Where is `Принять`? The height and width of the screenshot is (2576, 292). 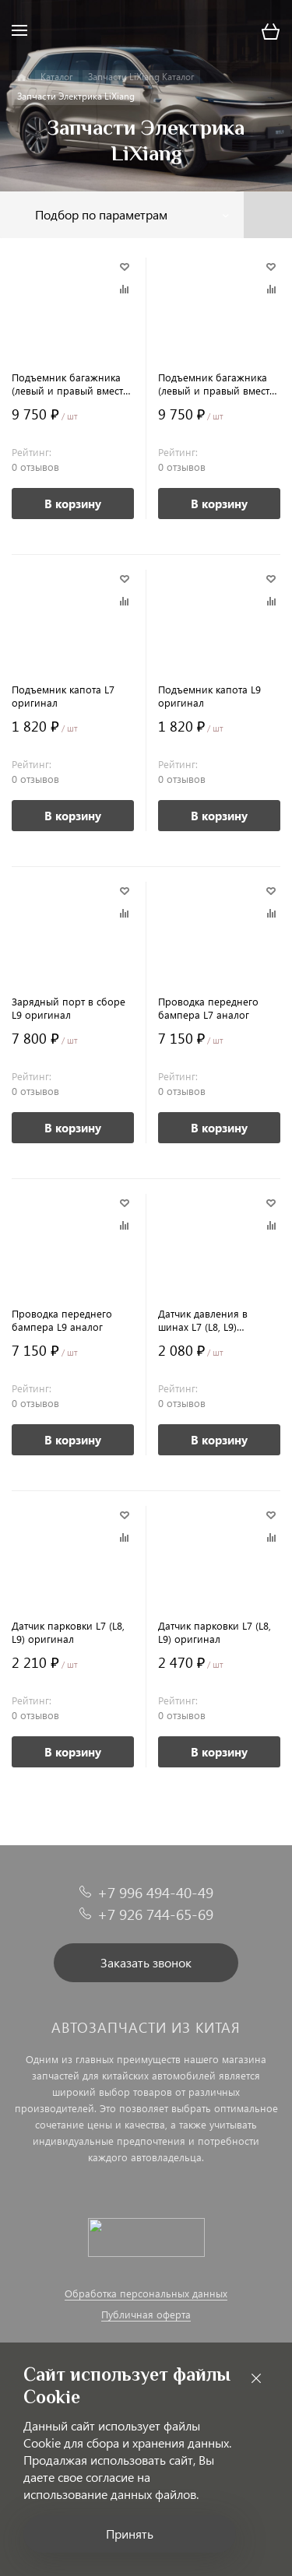 Принять is located at coordinates (129, 2533).